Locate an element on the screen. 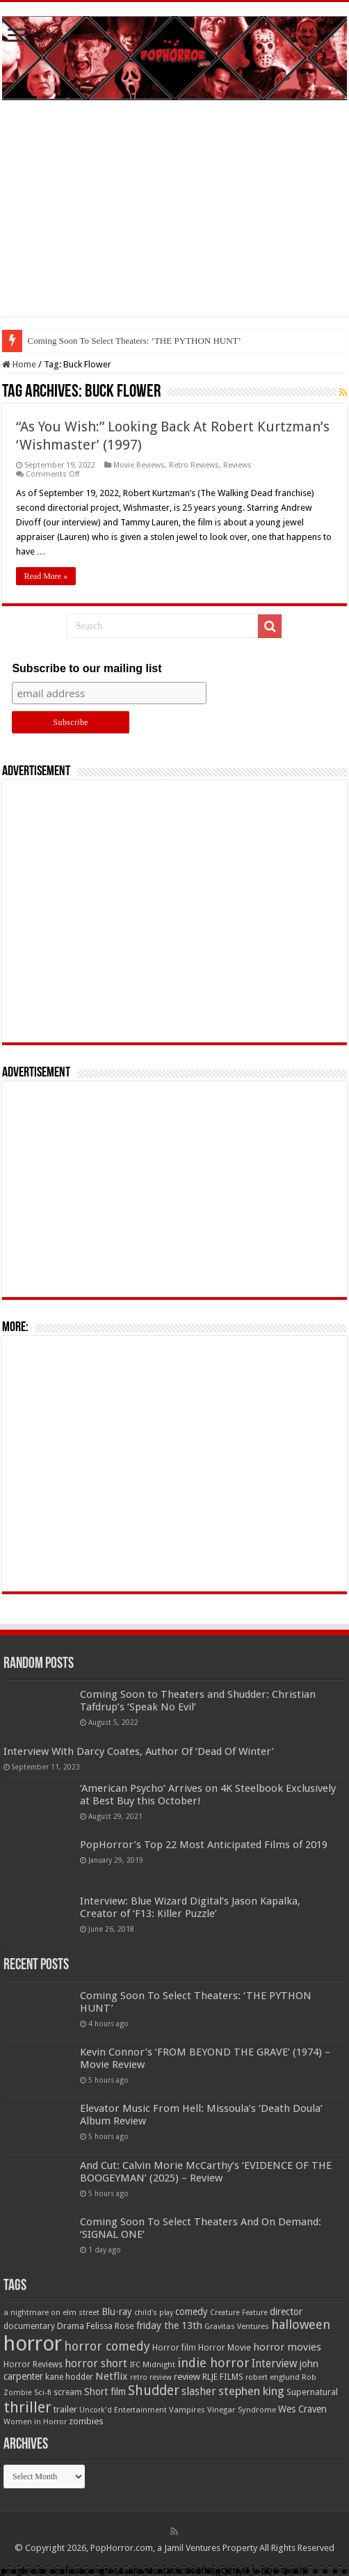 Image resolution: width=349 pixels, height=2576 pixels. Interview: Blue Wizard Digital’s Jason Kapalka, Creator of ‘F13: Killer Puzzle’ is located at coordinates (190, 1907).